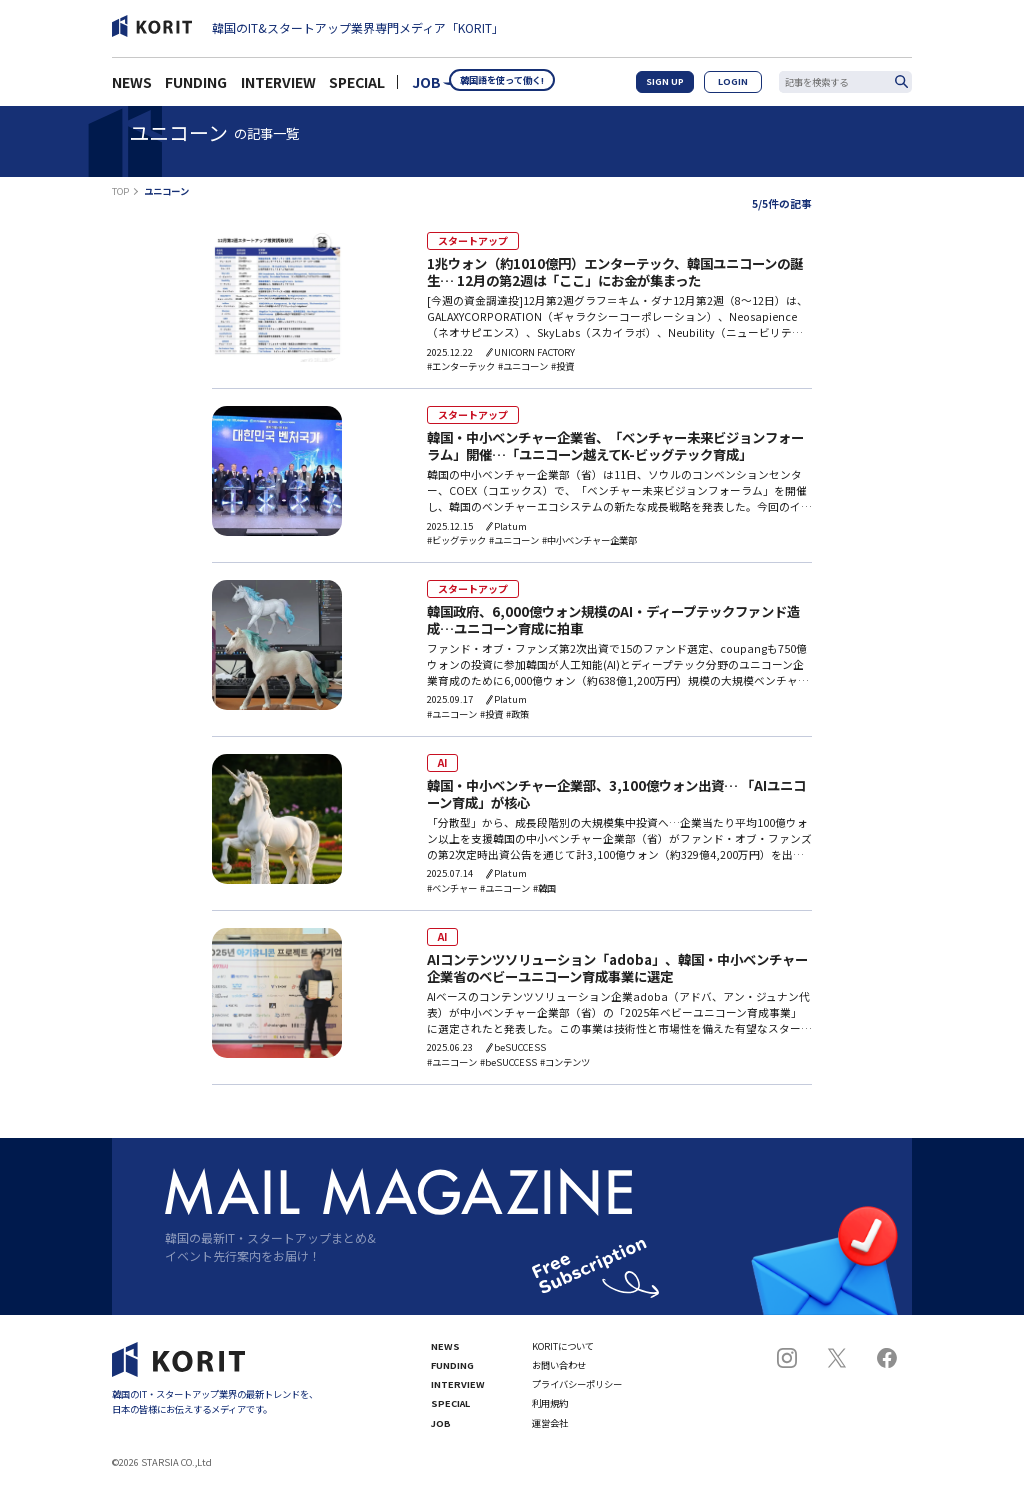  I want to click on AIコンテンツソリューション「adoba」、韓国・中小ベンチャー企業省のベビーユニコーン育成事業に選定, so click(617, 973).